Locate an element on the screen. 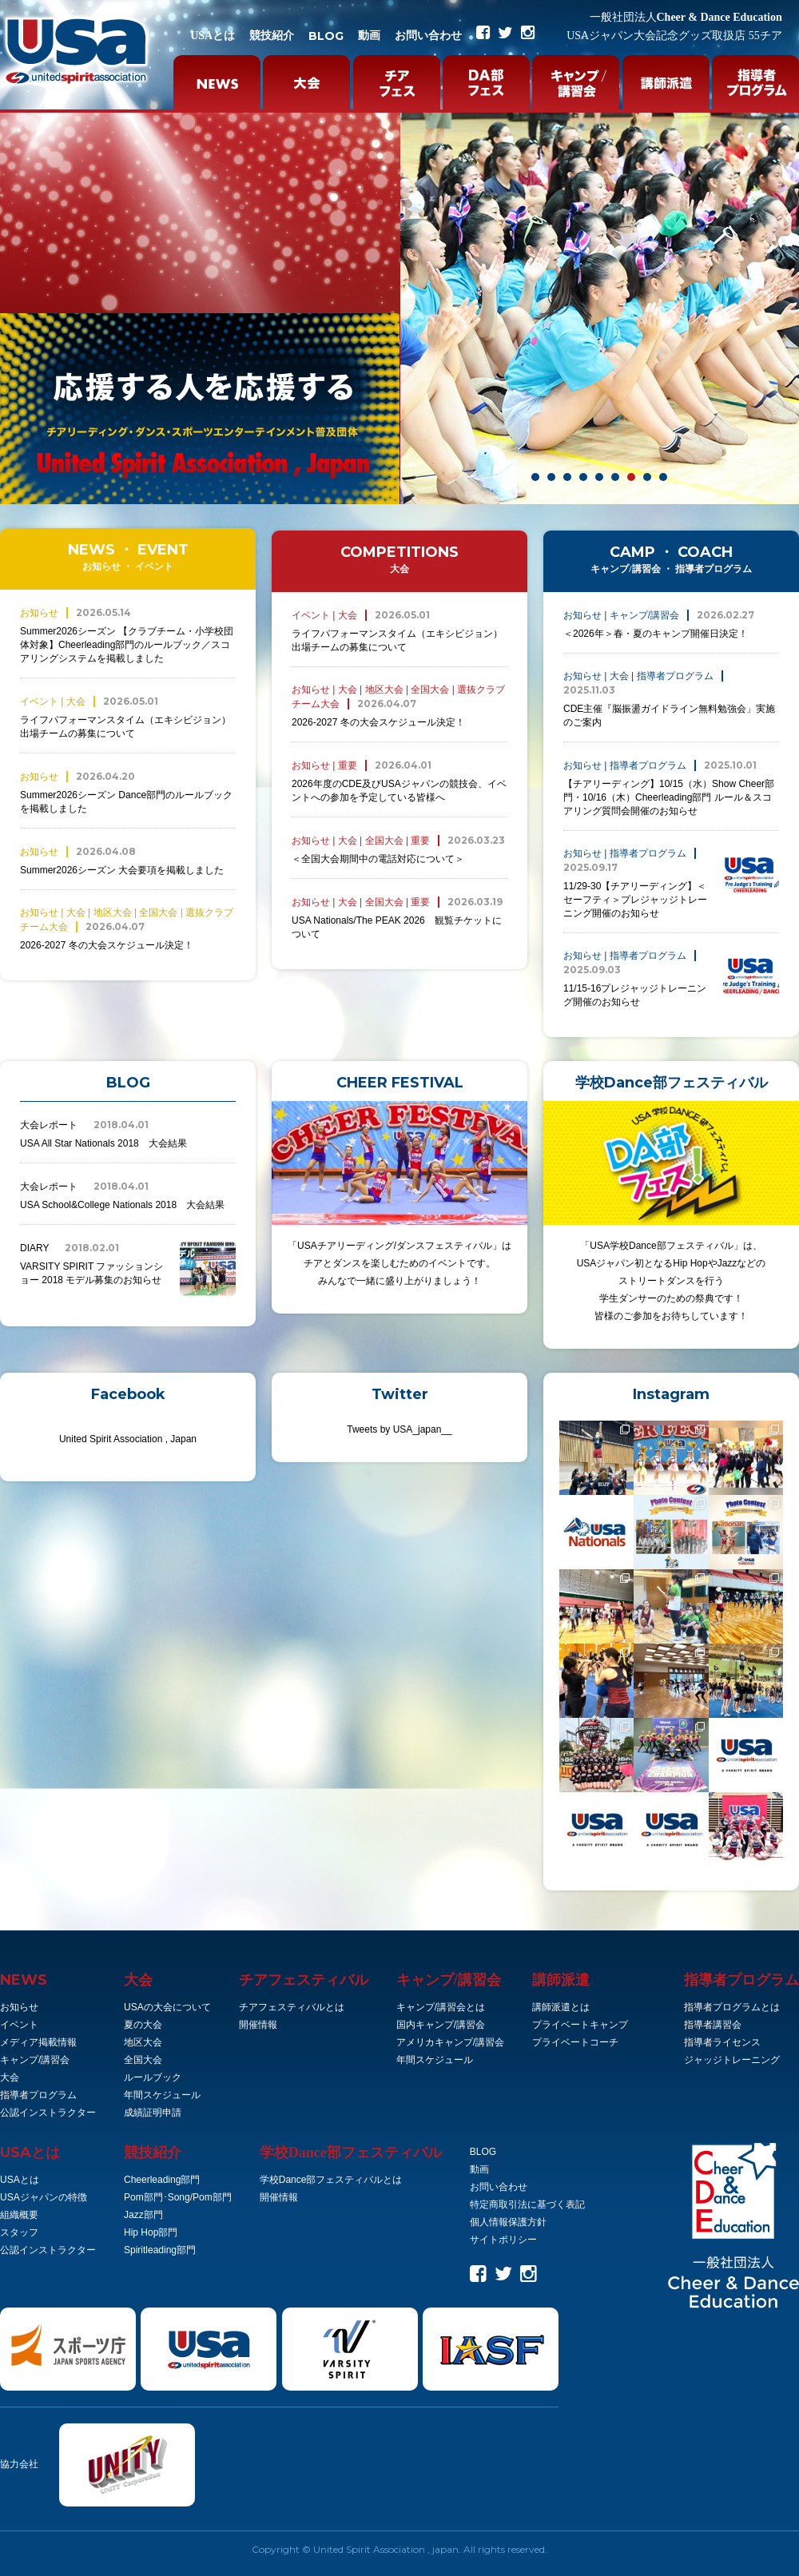  Summer2026シーズン 【クラブチーム・小学校団体対象】Cheerleading部門のルールブック／スコアリングシステムを掲載しました is located at coordinates (128, 635).